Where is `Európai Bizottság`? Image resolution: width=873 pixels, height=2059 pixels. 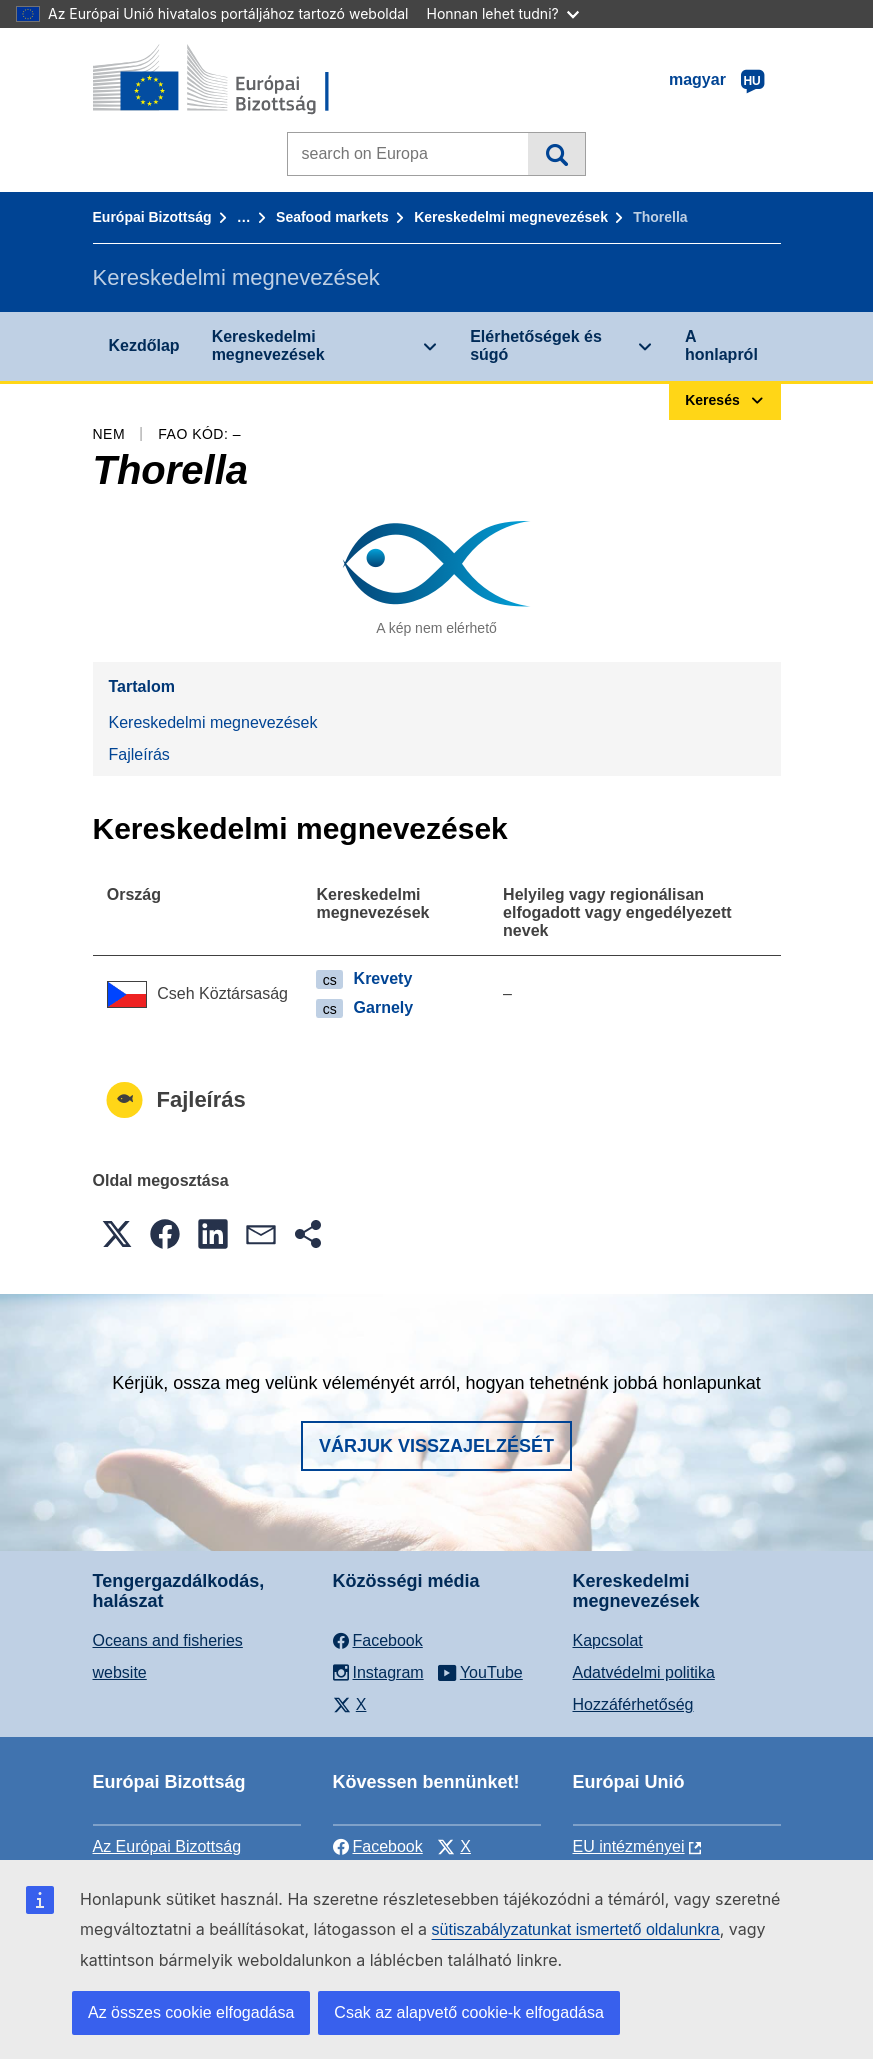
Európai Bizottság is located at coordinates (152, 217).